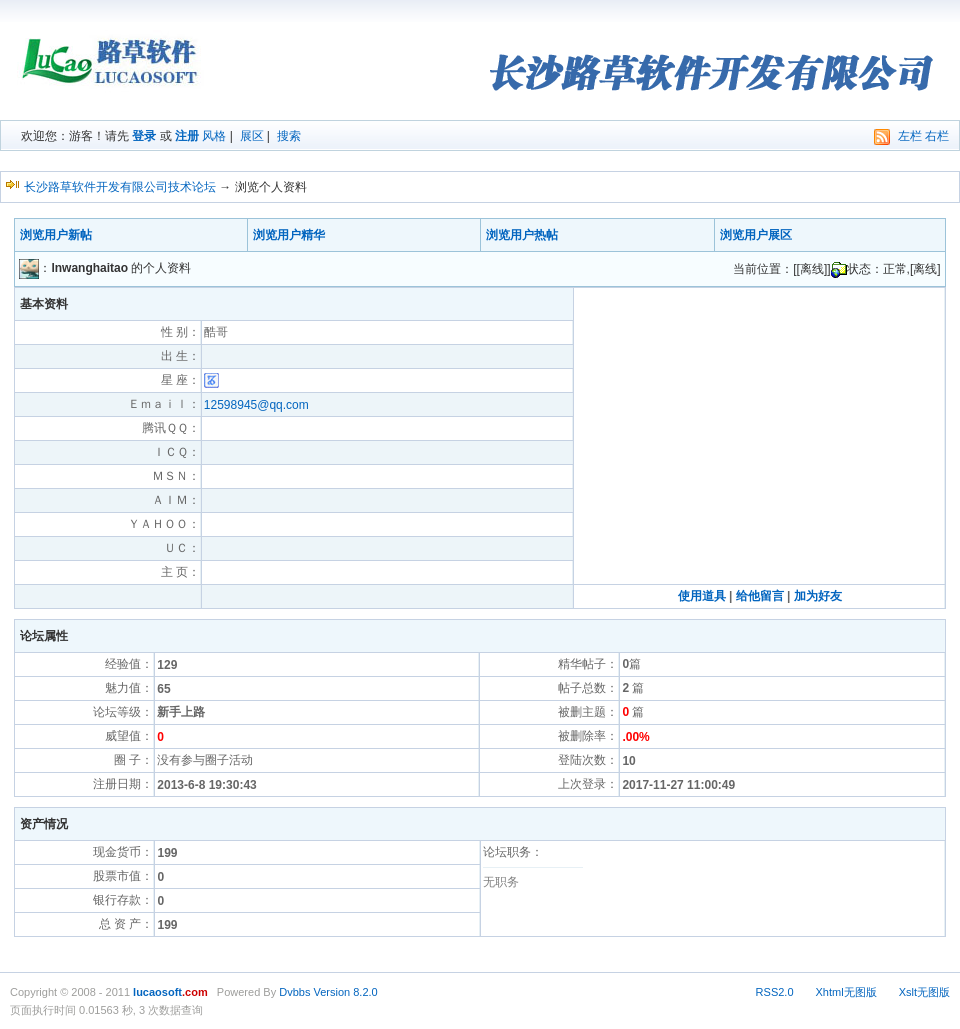 The height and width of the screenshot is (1029, 960). What do you see at coordinates (702, 596) in the screenshot?
I see `使用道具` at bounding box center [702, 596].